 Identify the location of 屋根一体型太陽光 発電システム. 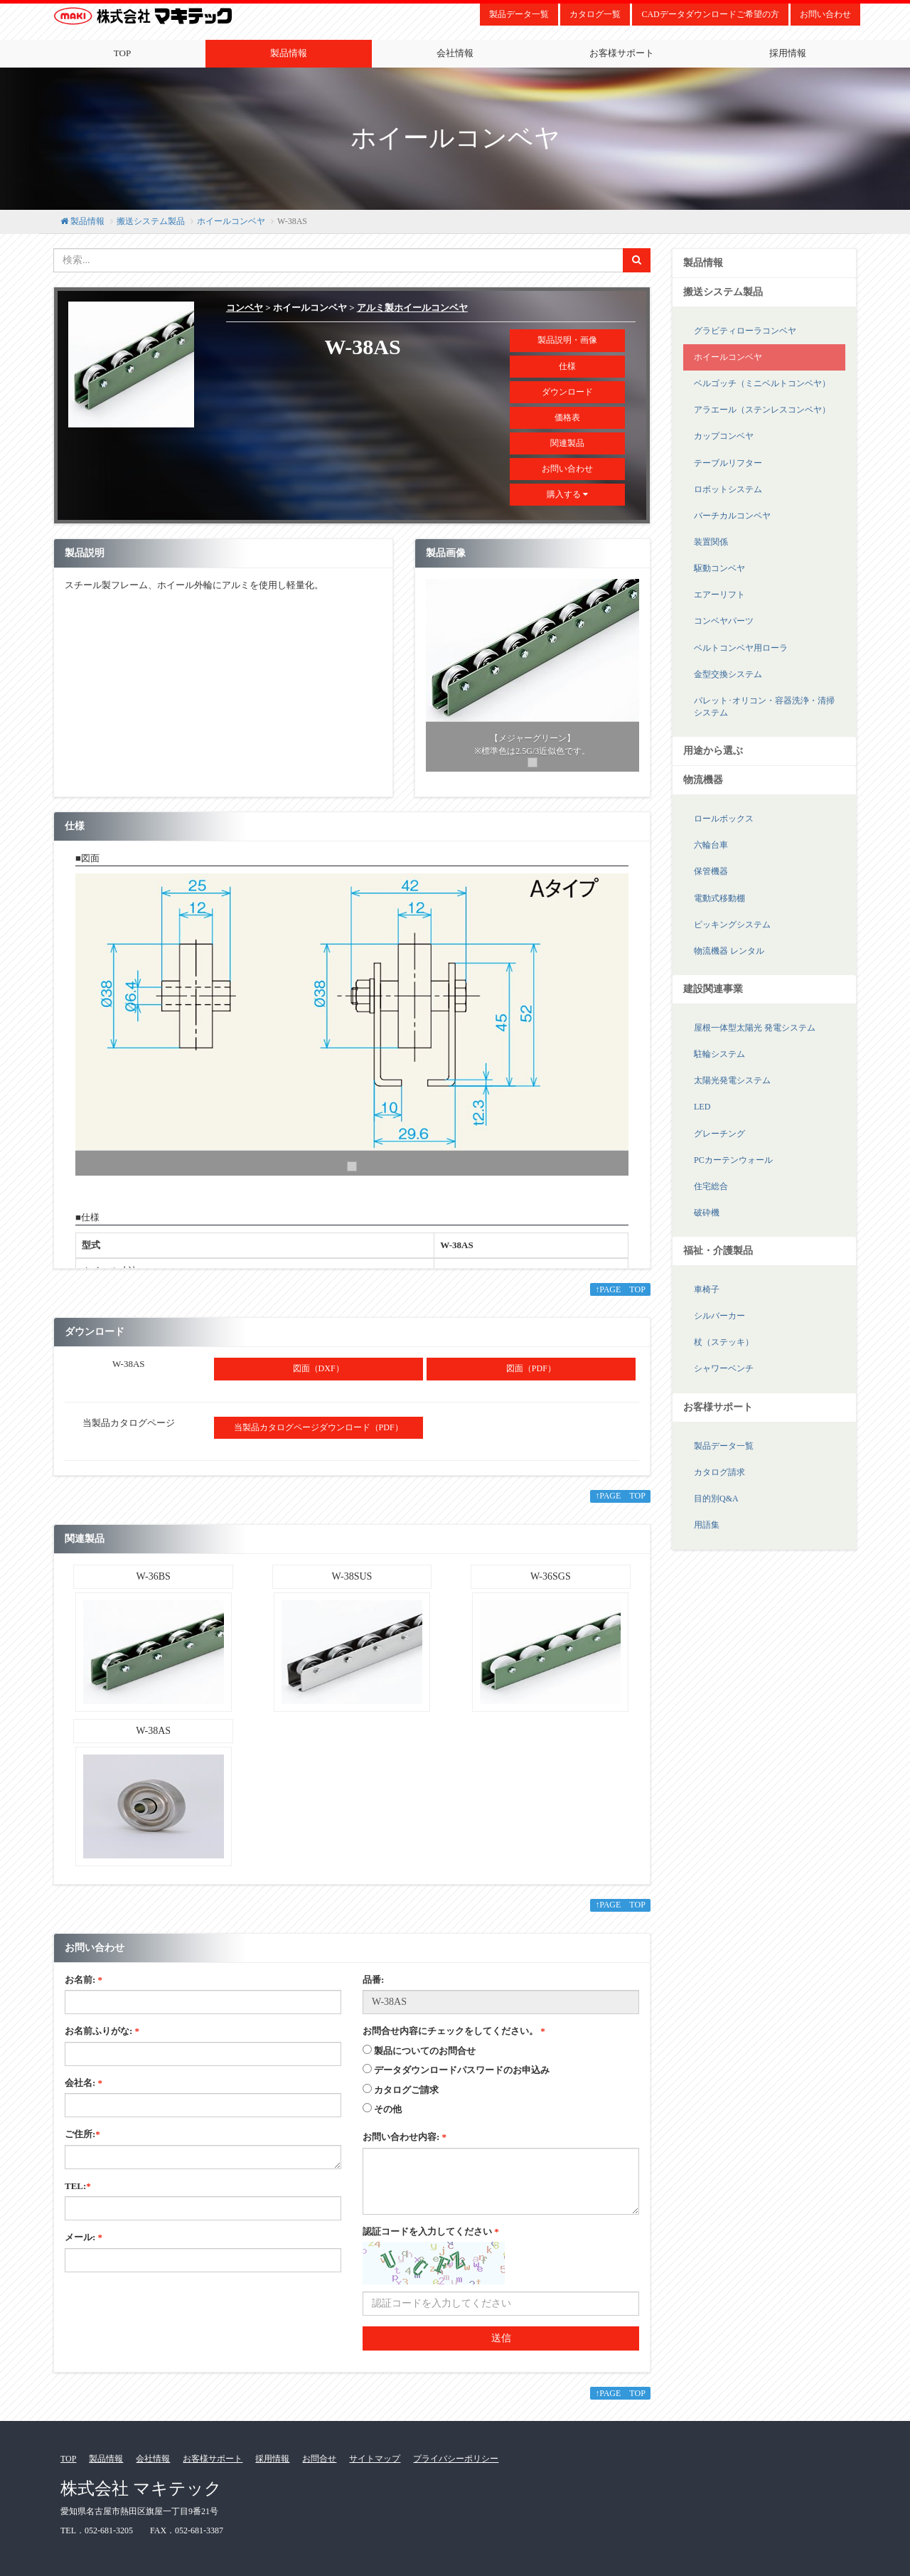
(754, 1028).